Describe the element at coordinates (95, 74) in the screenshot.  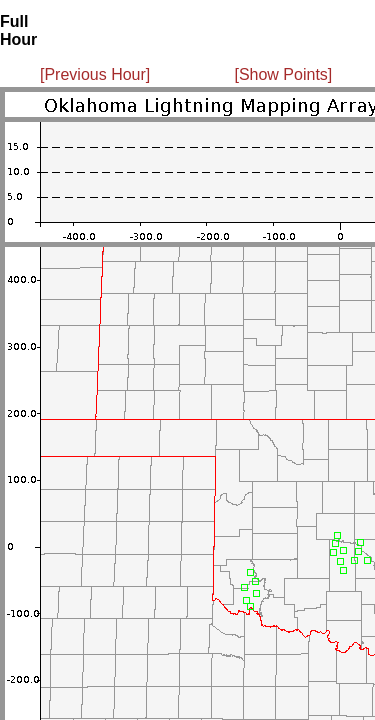
I see `[Previous Hour]` at that location.